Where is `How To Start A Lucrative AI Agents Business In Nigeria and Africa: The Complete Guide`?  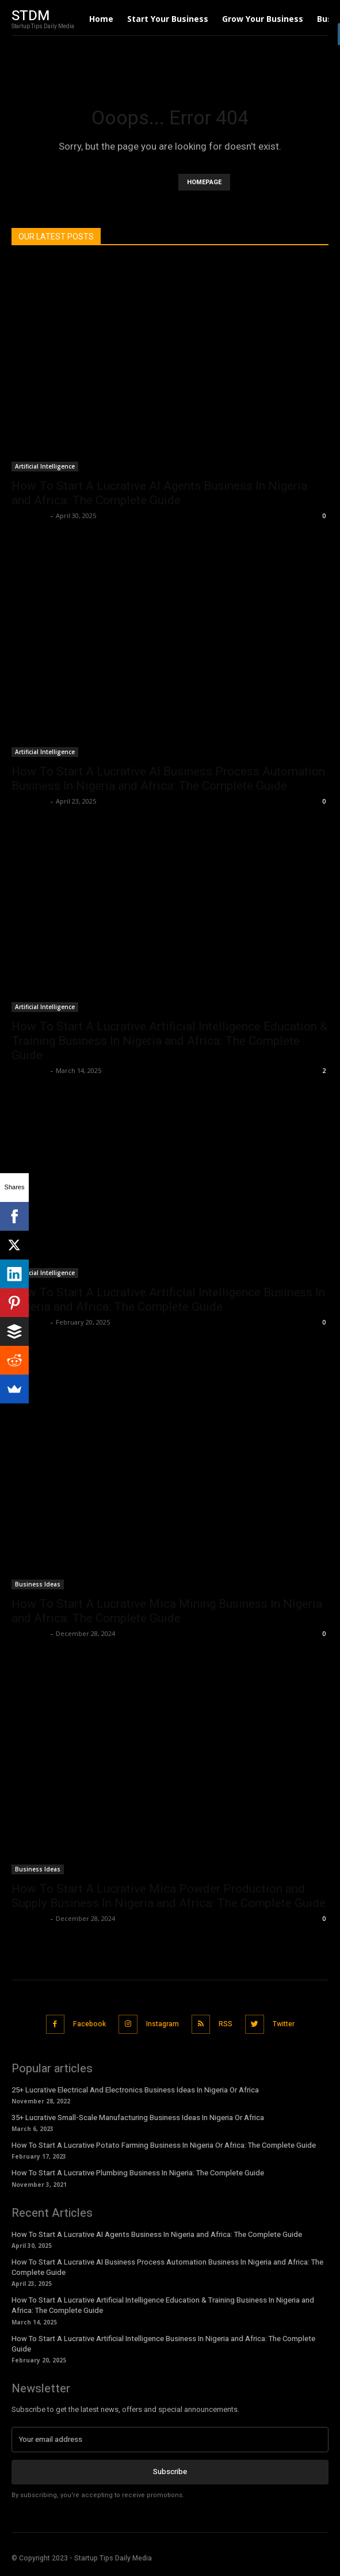
How To Start A Lucrative AI Agents Business In Nigeria and Africa: The Complete Guide is located at coordinates (159, 493).